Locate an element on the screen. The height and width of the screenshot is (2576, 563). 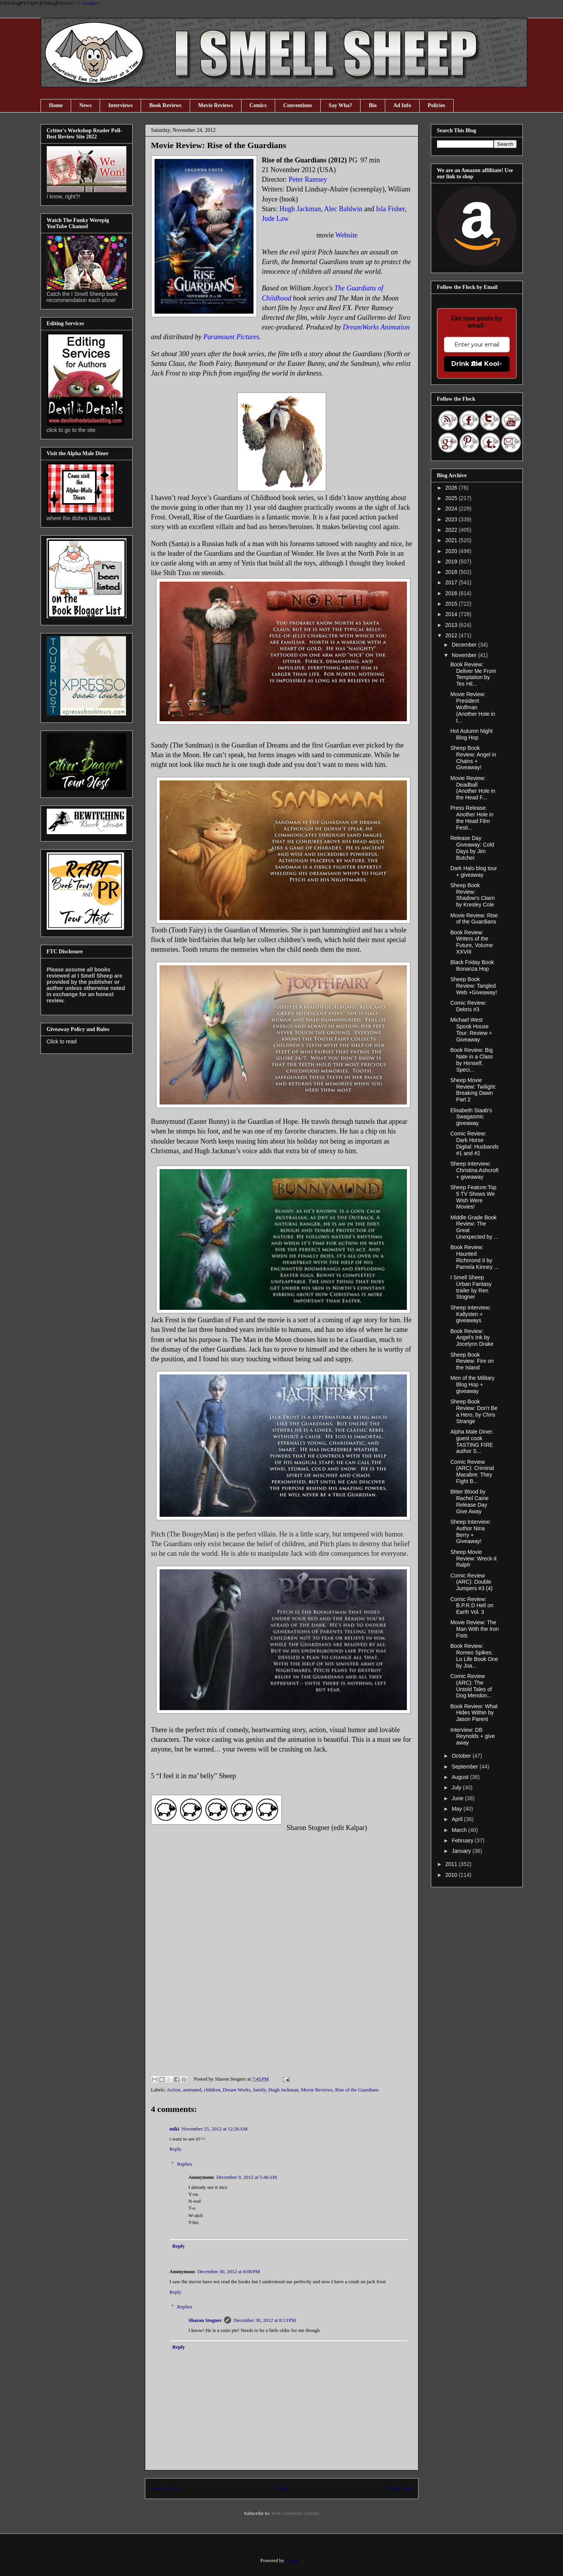
2011 is located at coordinates (452, 1864).